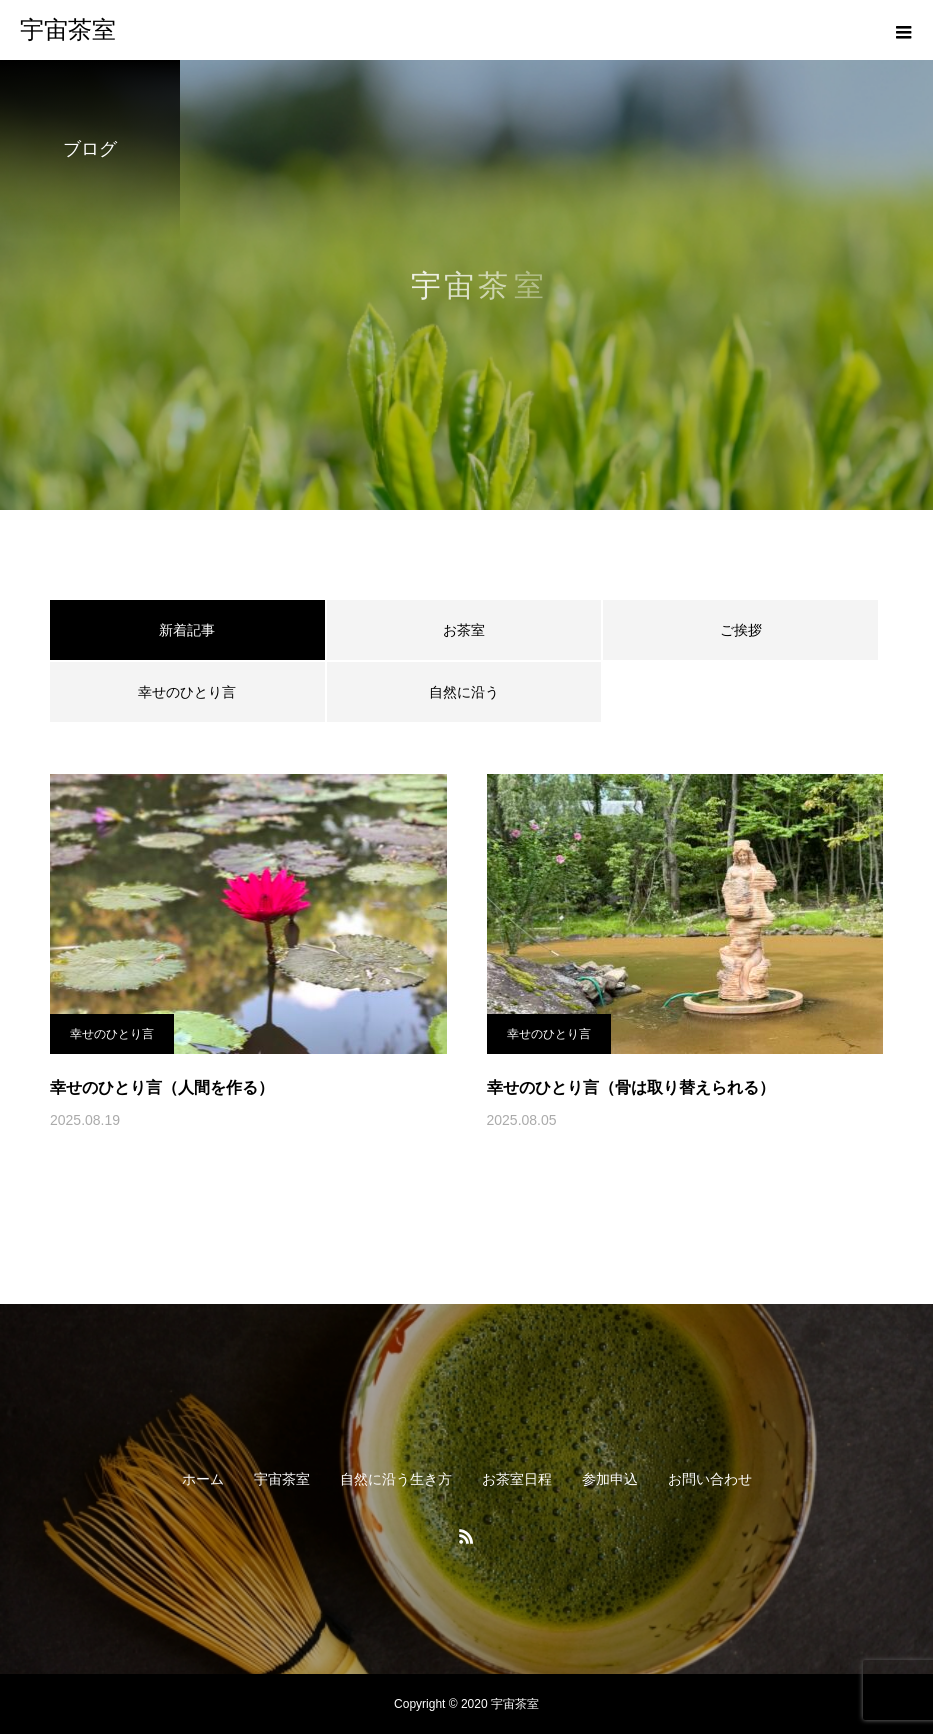 The image size is (933, 1734). What do you see at coordinates (396, 1479) in the screenshot?
I see `自然に沿う生き方` at bounding box center [396, 1479].